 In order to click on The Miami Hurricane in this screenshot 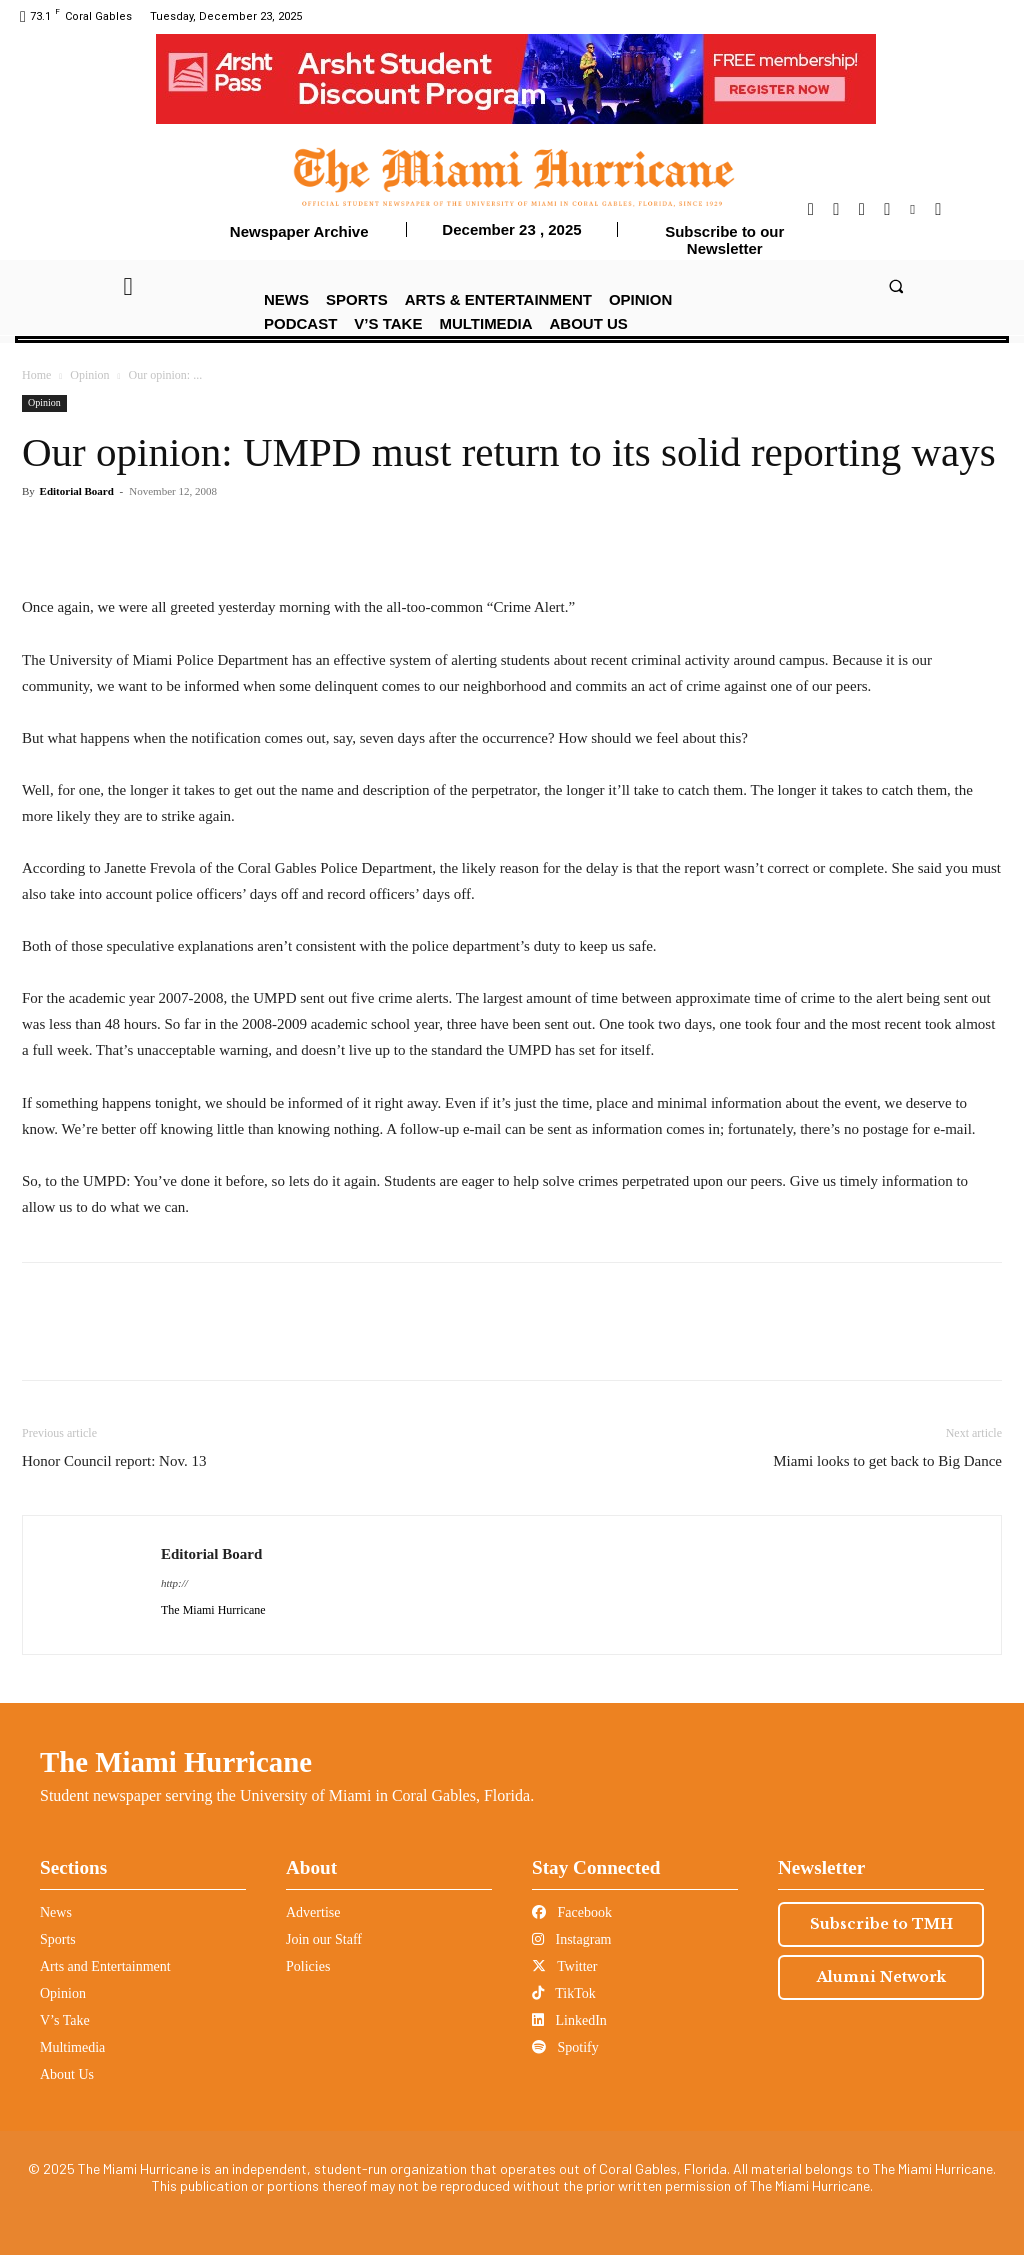, I will do `click(176, 1762)`.